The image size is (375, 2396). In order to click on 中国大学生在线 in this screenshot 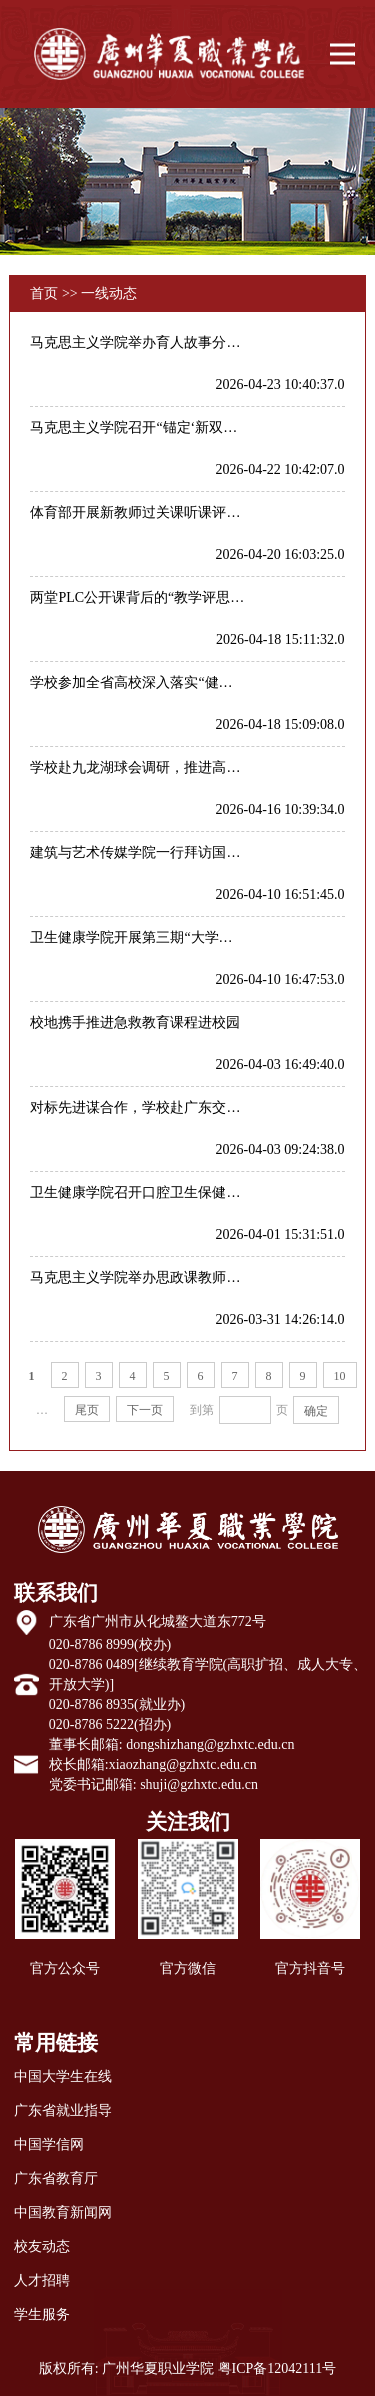, I will do `click(63, 2076)`.